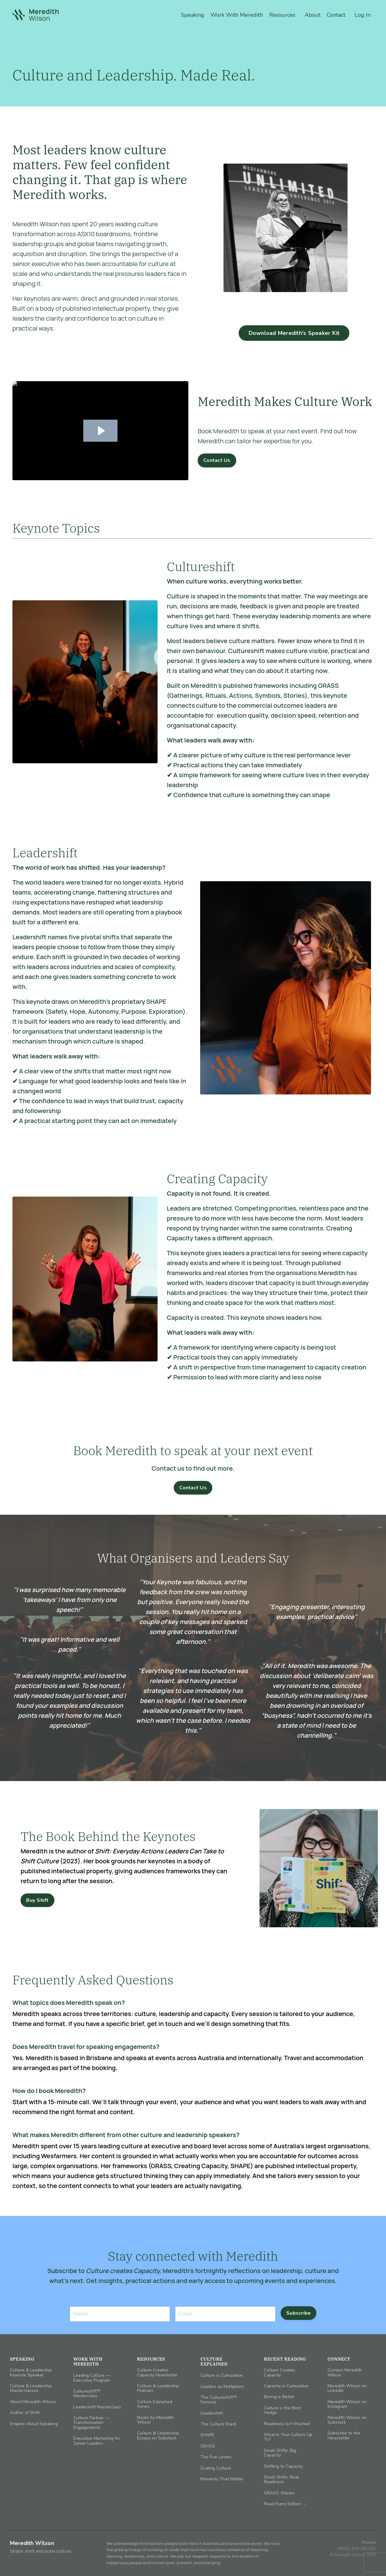  Describe the element at coordinates (294, 333) in the screenshot. I see `Download Meredith's Speaker Kit [button]` at that location.